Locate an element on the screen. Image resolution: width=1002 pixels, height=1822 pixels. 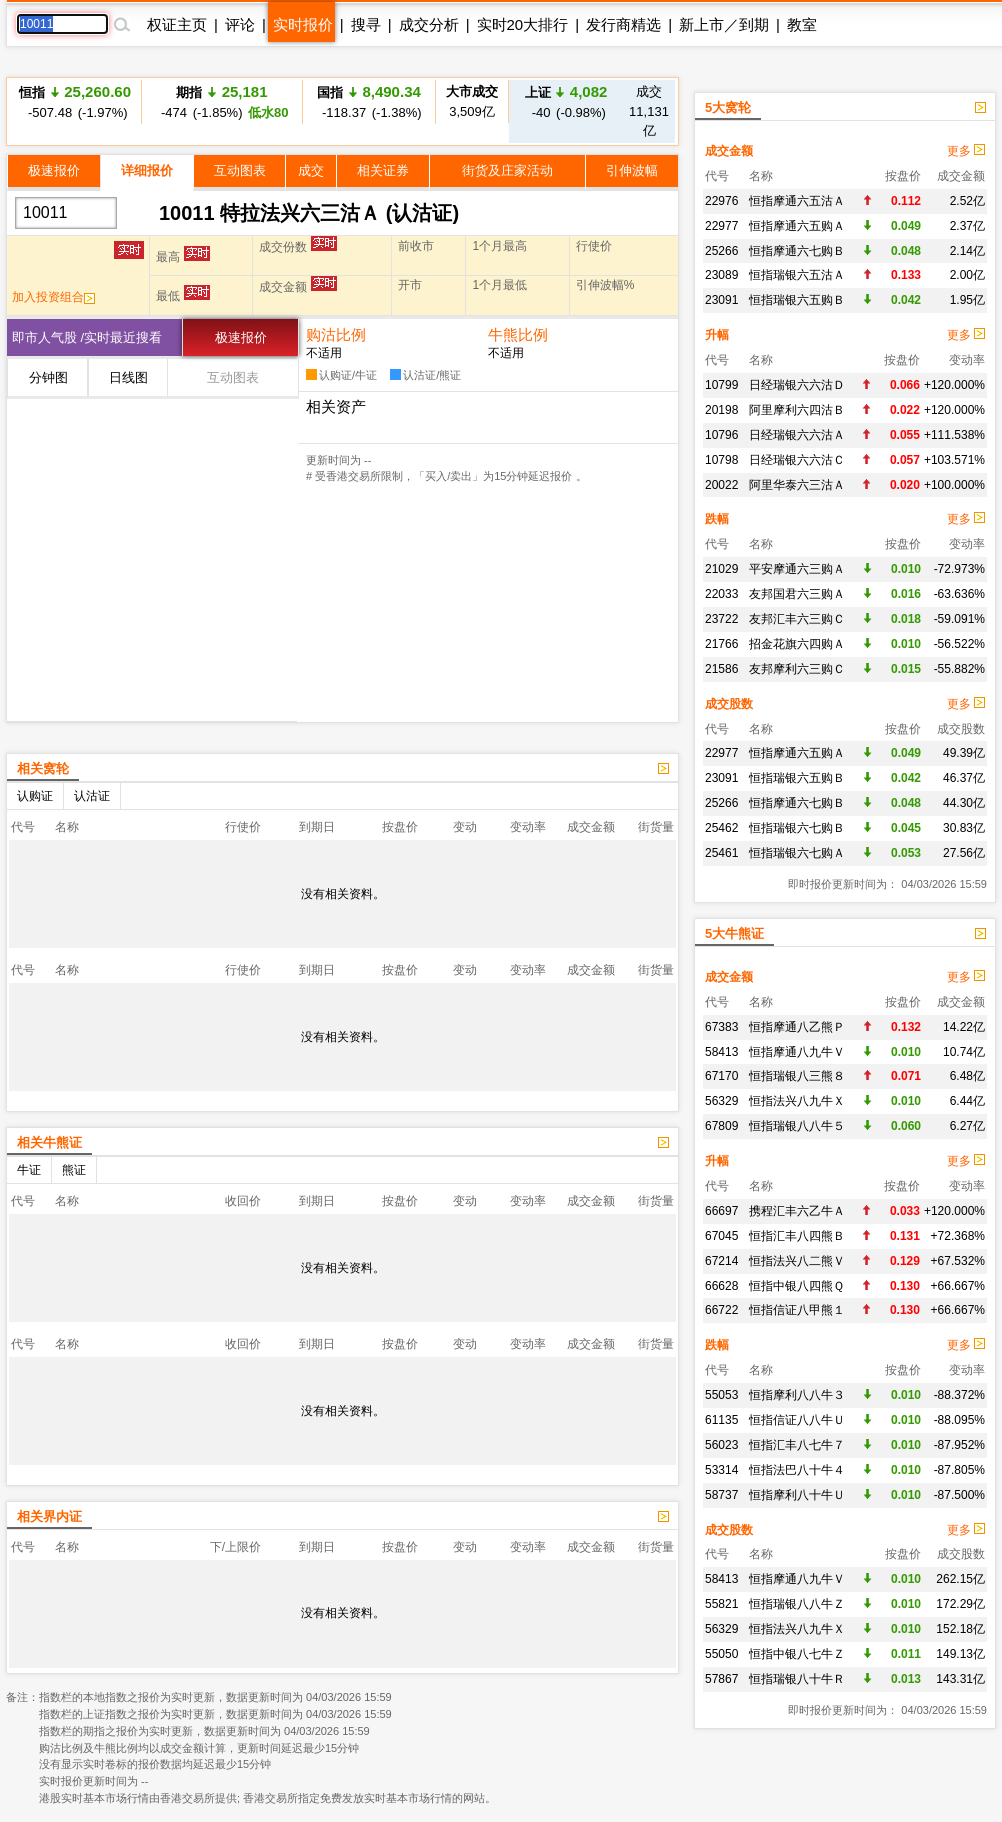
友邦汇丰六三购Ｃ is located at coordinates (797, 619).